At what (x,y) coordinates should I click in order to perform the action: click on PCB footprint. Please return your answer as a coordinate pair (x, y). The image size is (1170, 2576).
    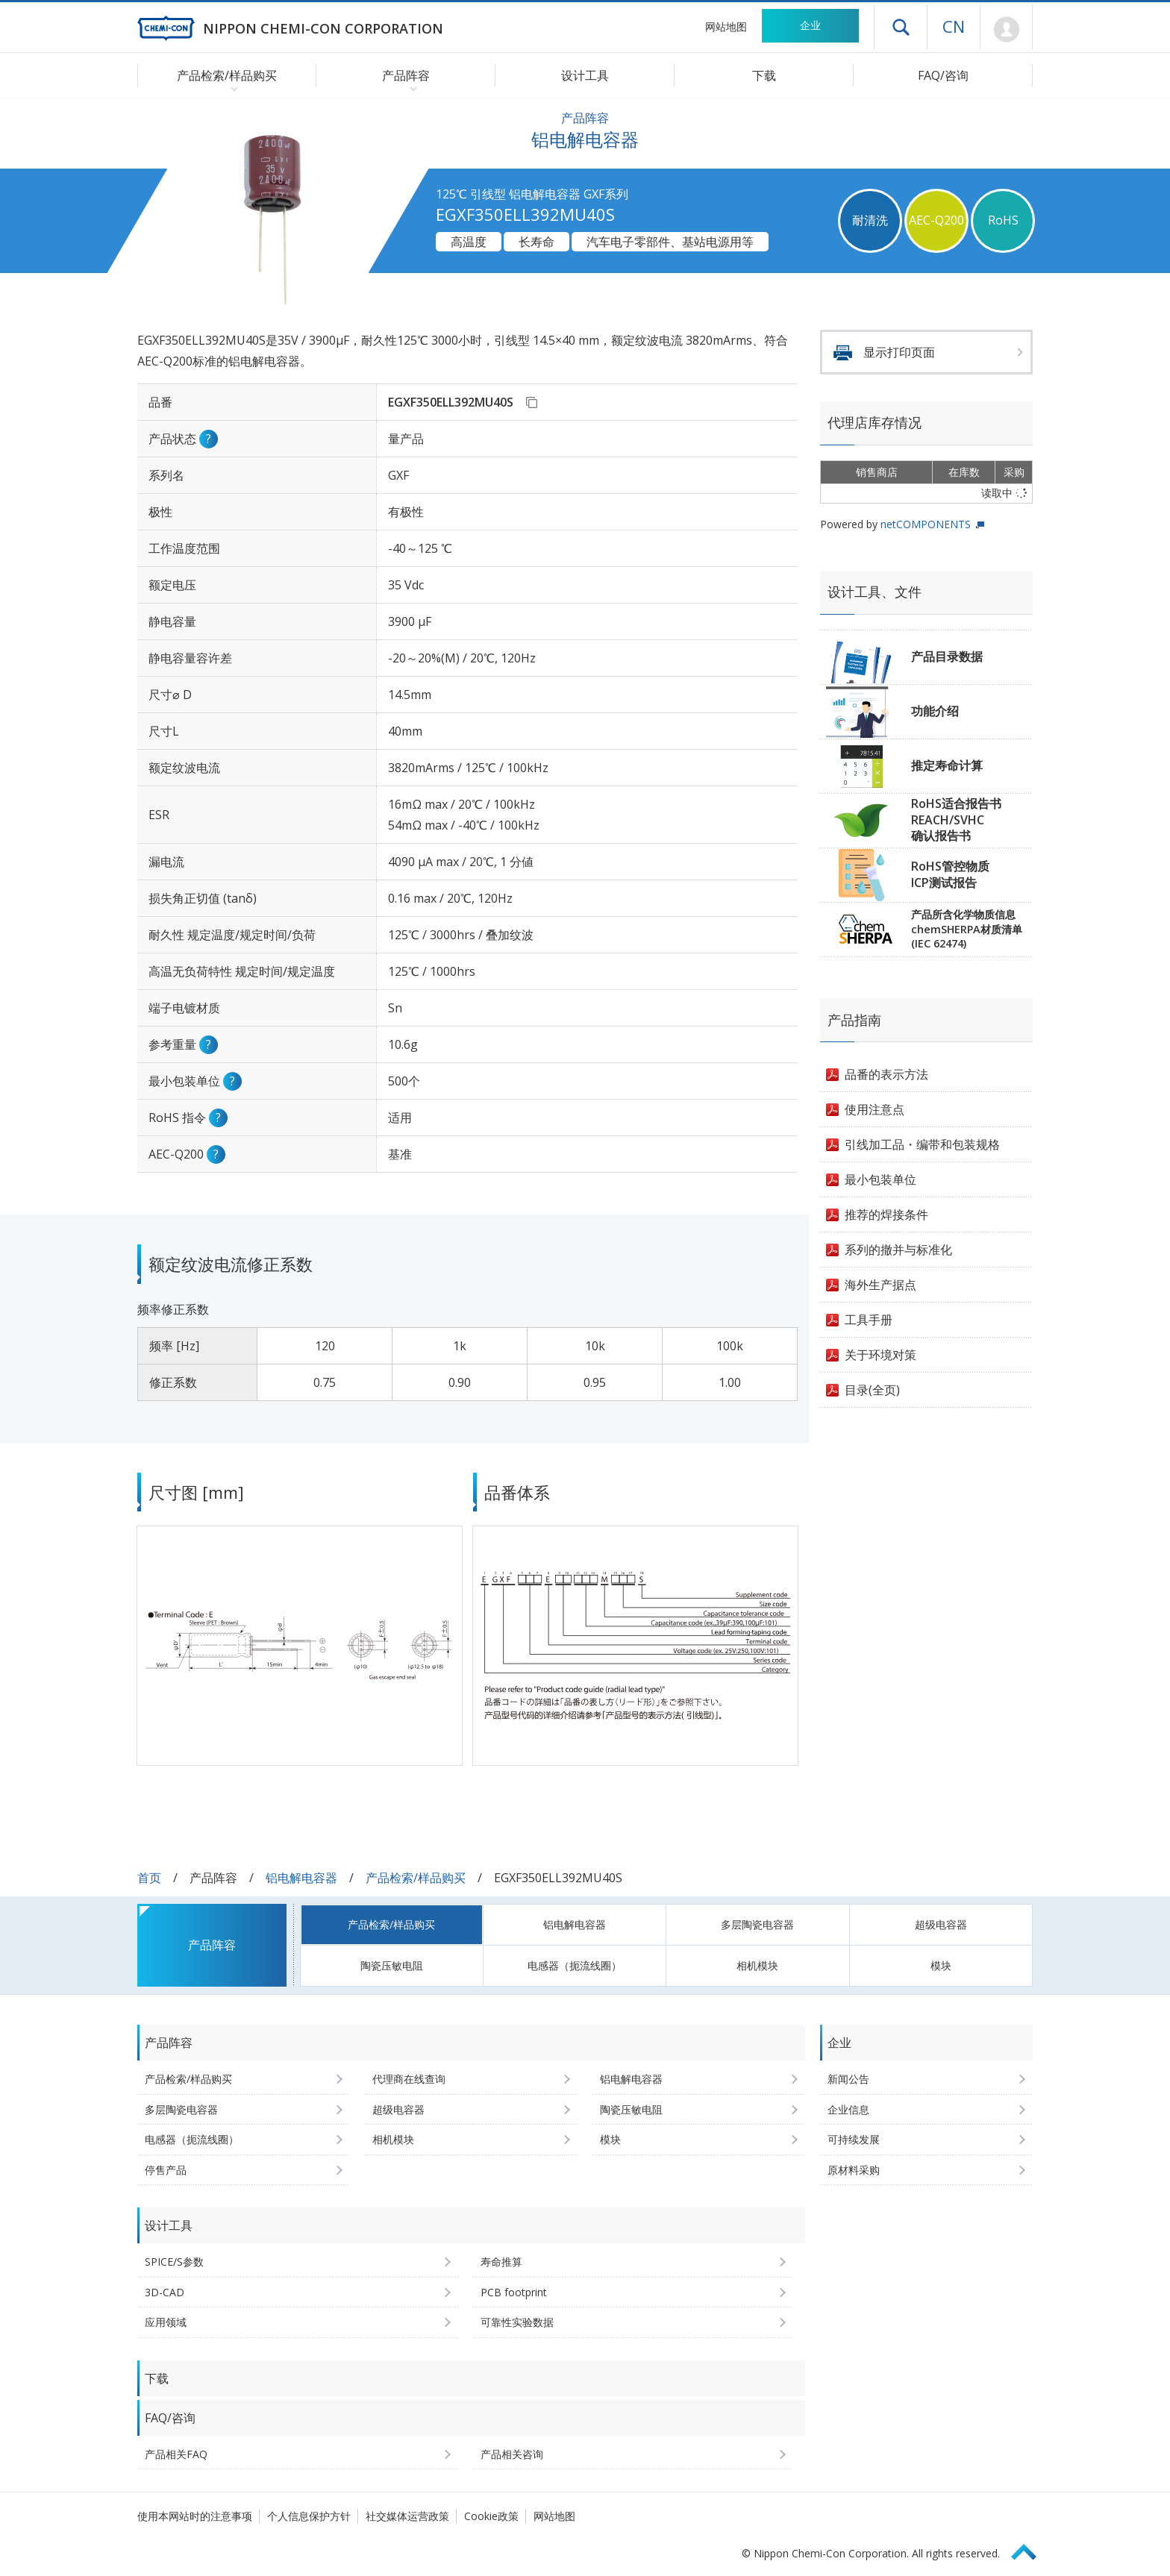
    Looking at the image, I should click on (514, 2292).